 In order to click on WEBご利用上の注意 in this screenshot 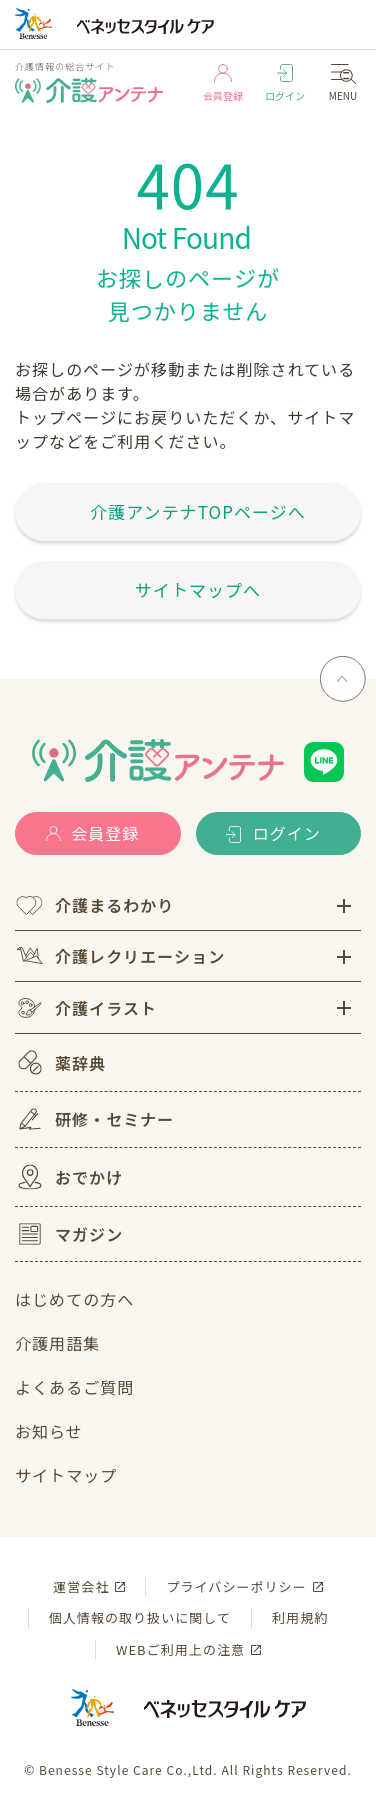, I will do `click(180, 1649)`.